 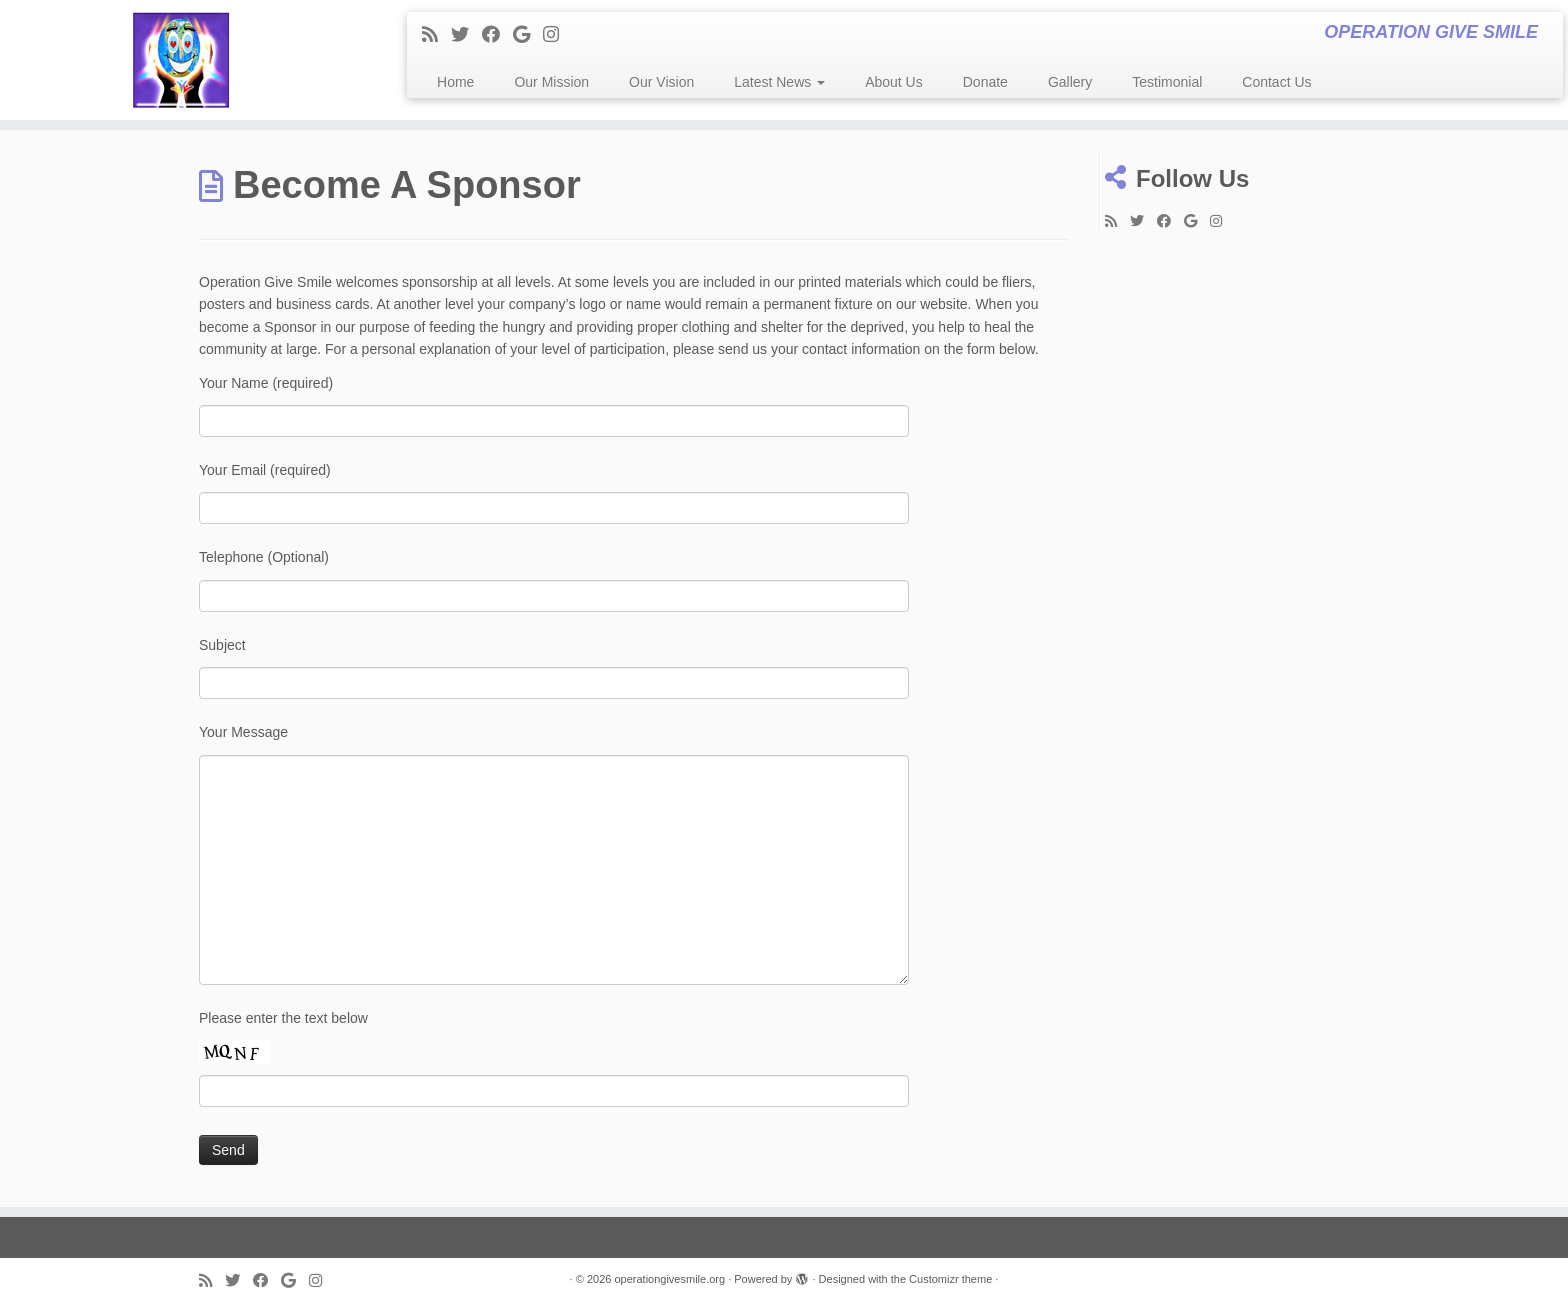 What do you see at coordinates (894, 82) in the screenshot?
I see `About Us` at bounding box center [894, 82].